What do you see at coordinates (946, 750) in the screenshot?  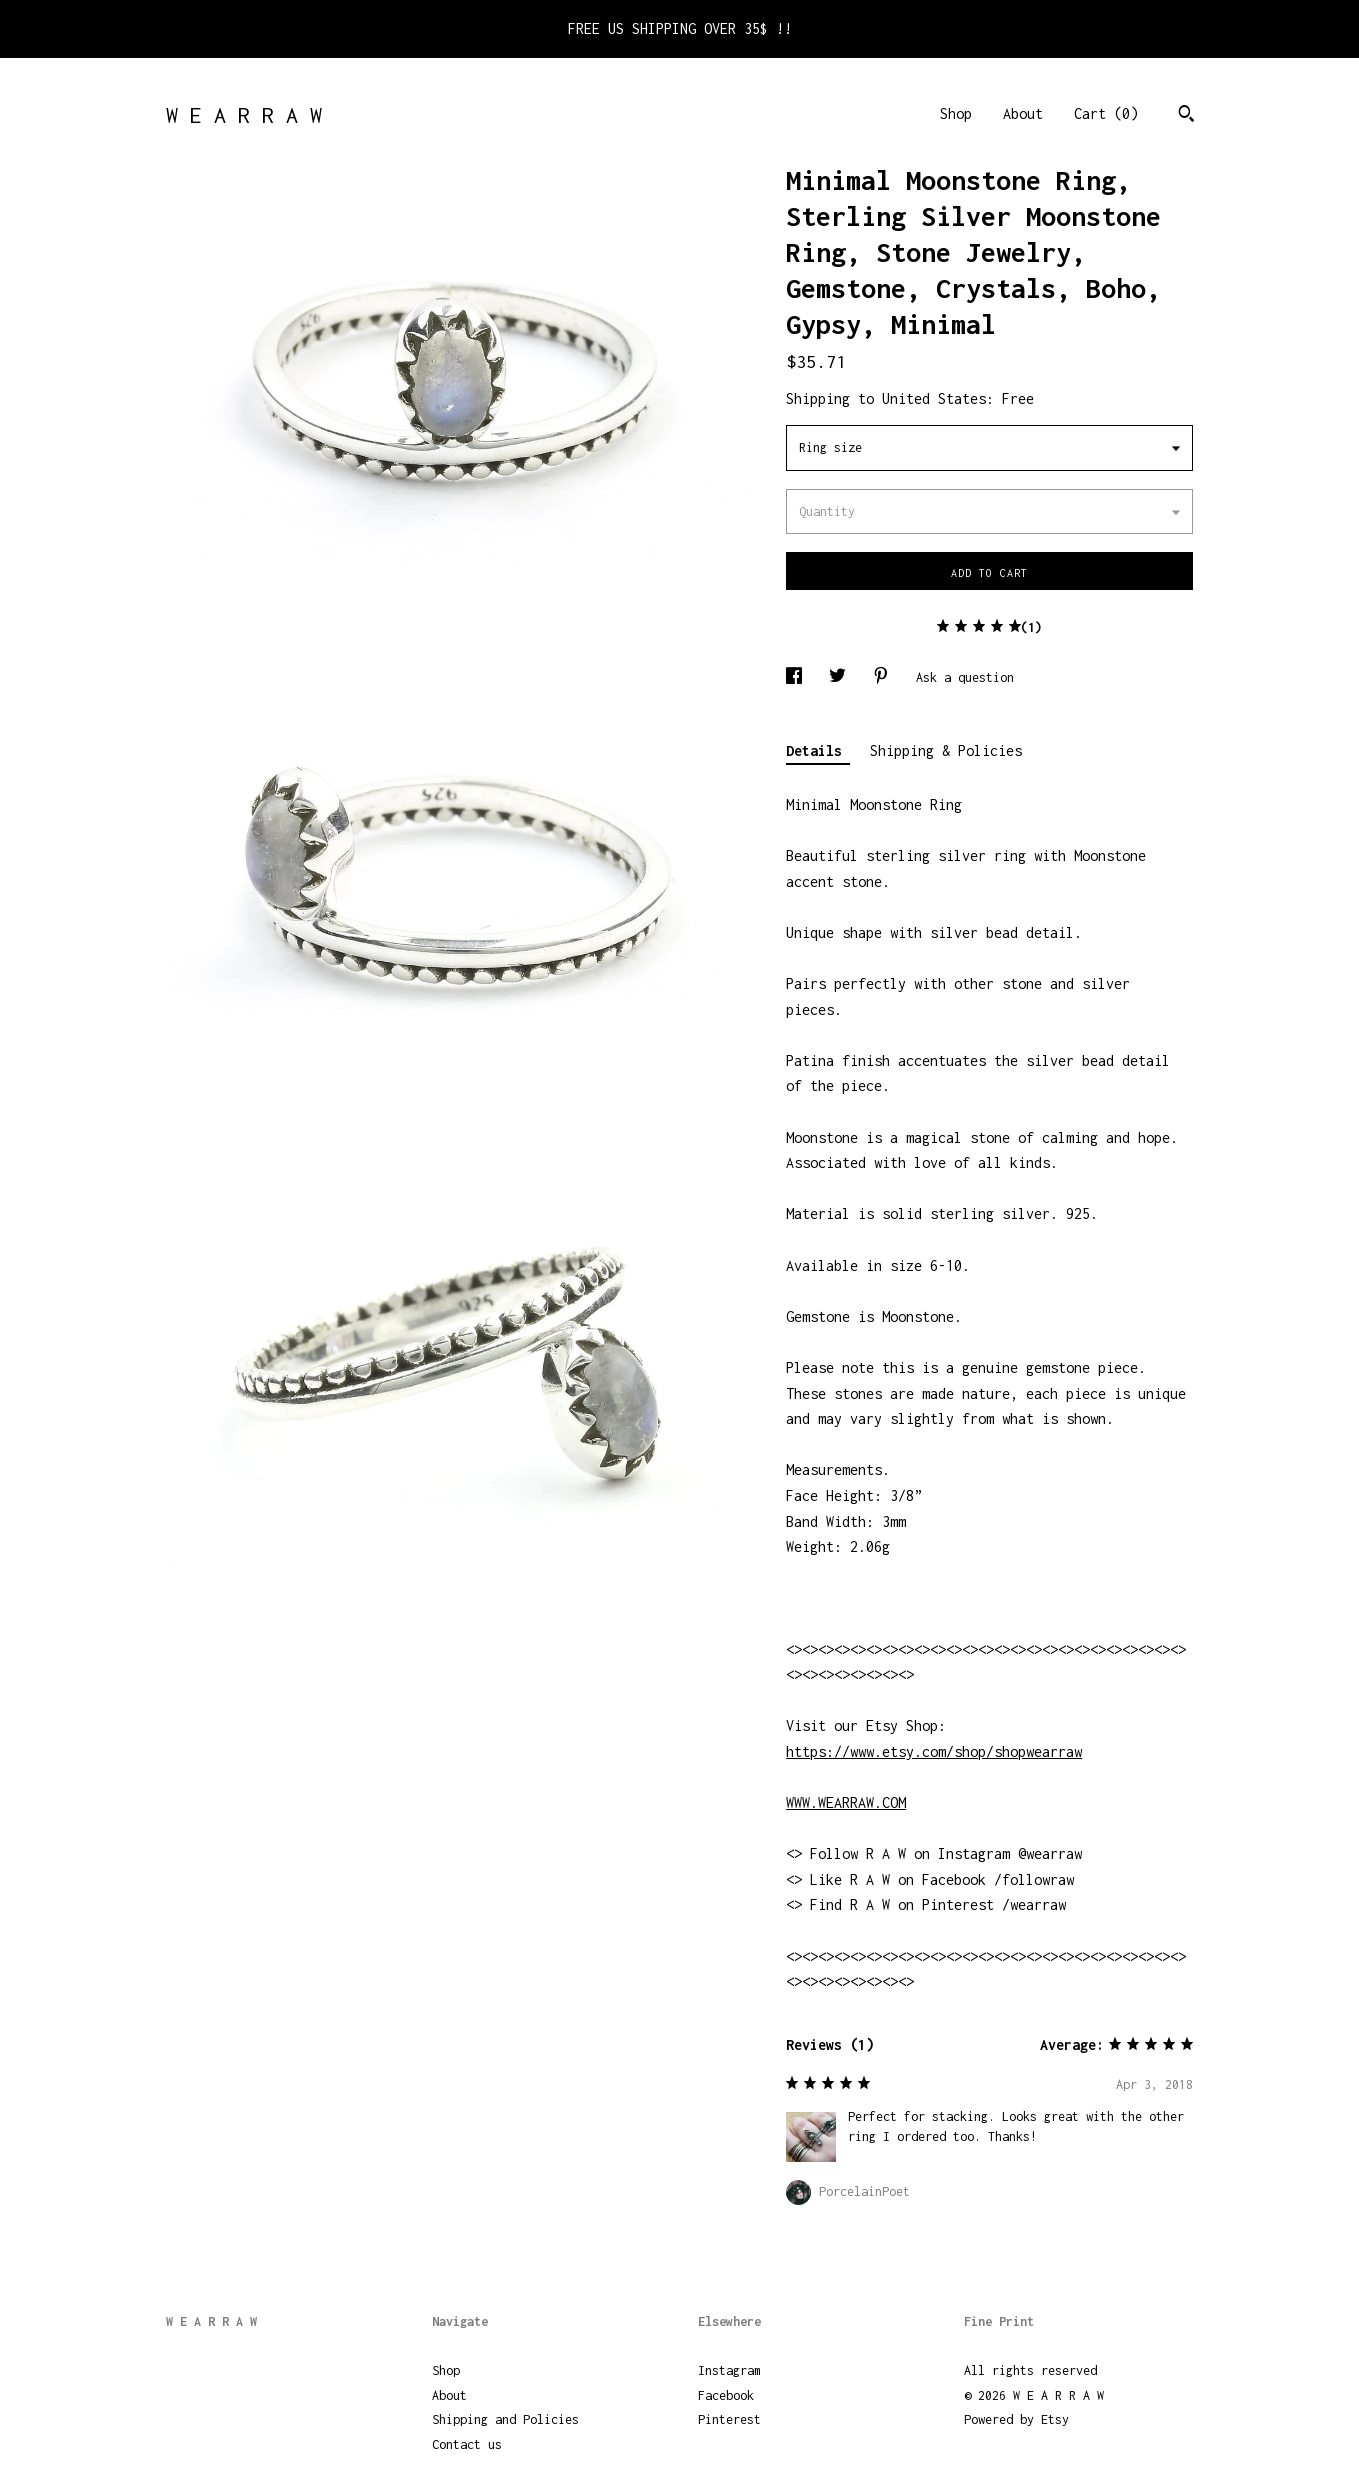 I see `Shipping & Policies` at bounding box center [946, 750].